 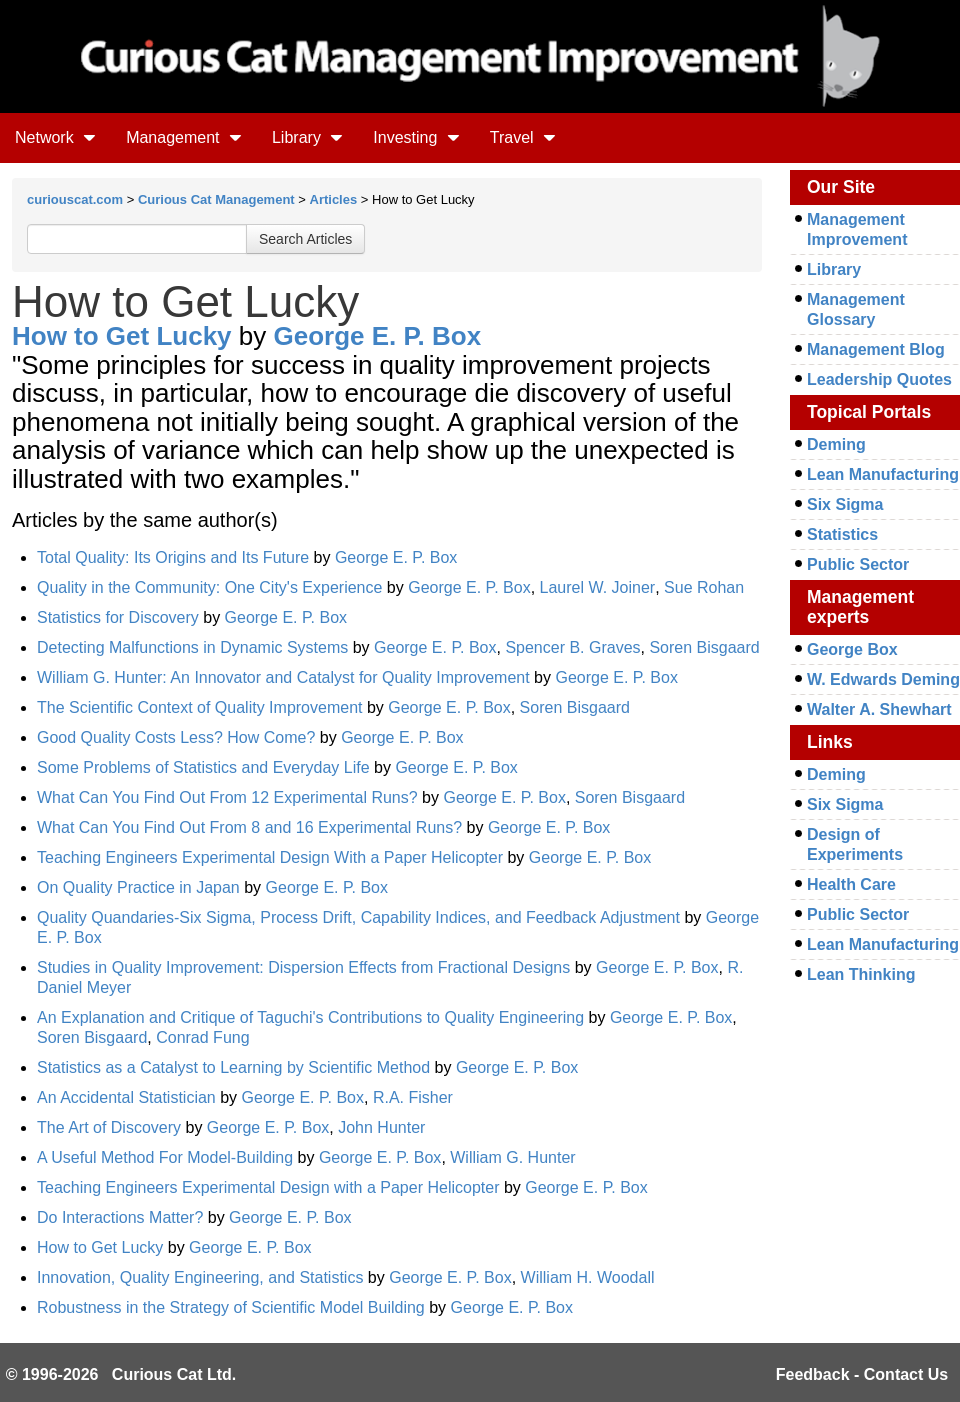 I want to click on Management, so click(x=184, y=137).